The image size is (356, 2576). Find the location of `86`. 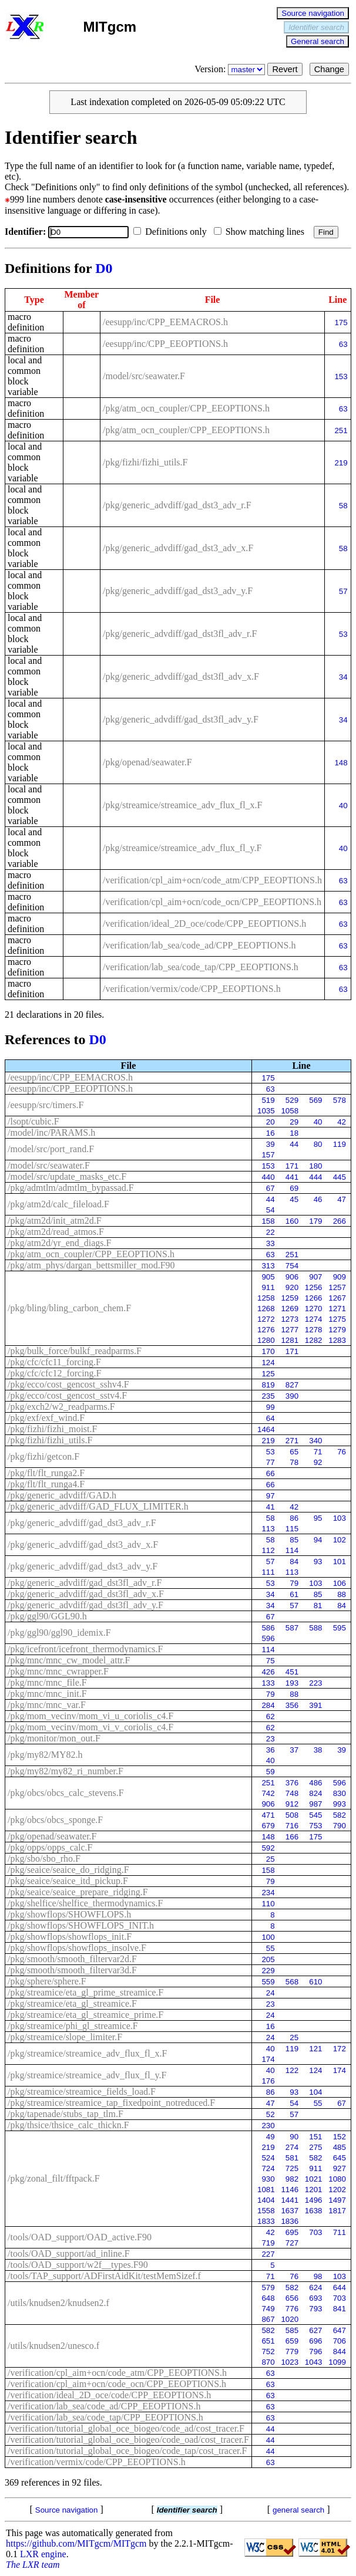

86 is located at coordinates (294, 1518).